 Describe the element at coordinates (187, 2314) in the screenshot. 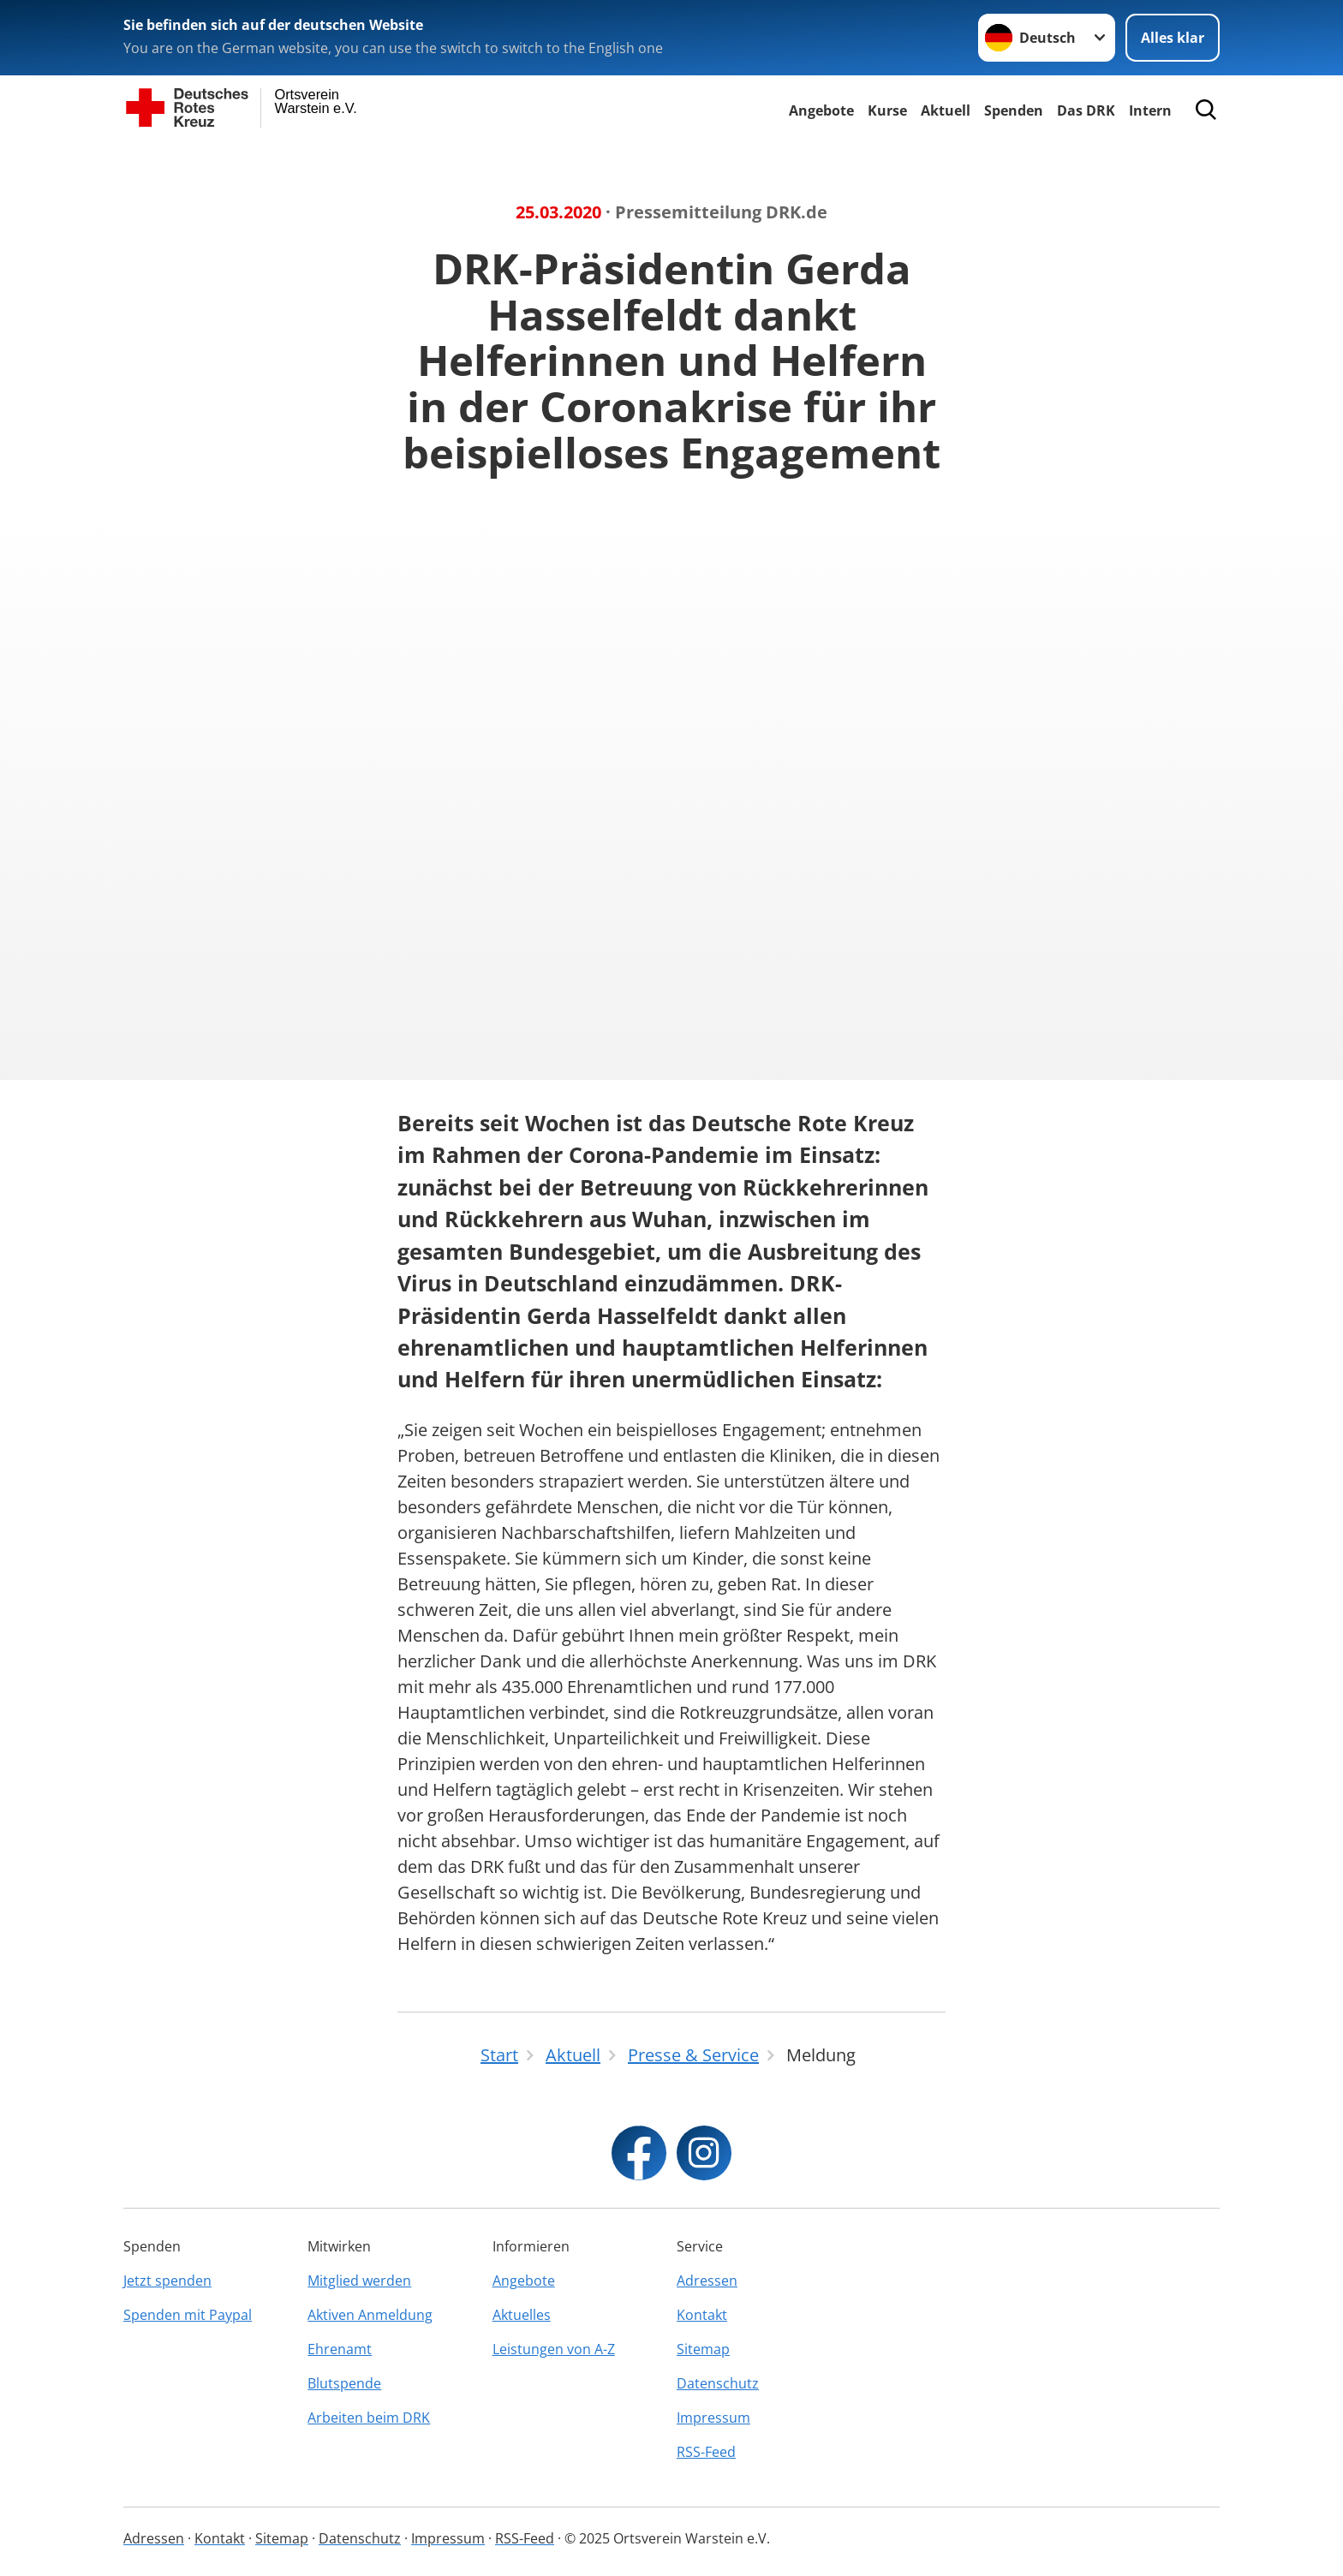

I see `Spenden mit Paypal` at that location.